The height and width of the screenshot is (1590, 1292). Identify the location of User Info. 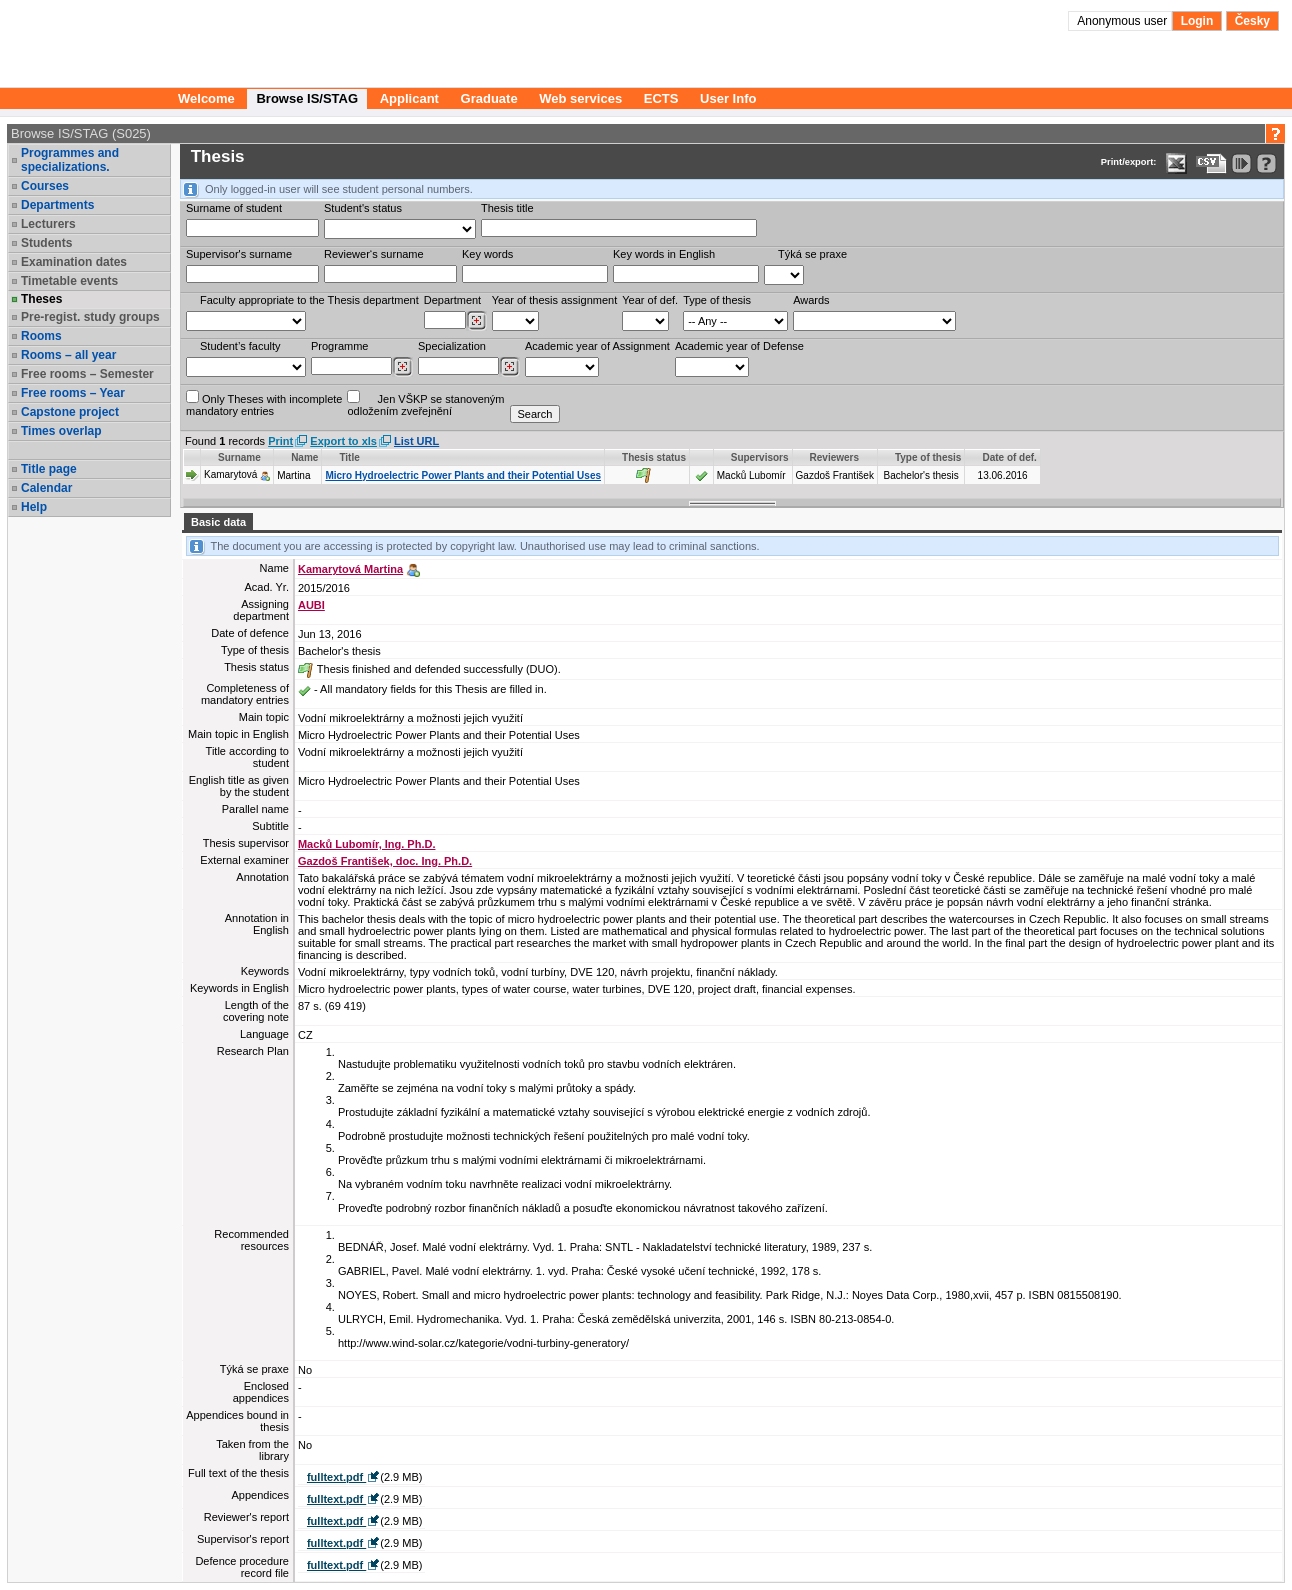
(728, 98).